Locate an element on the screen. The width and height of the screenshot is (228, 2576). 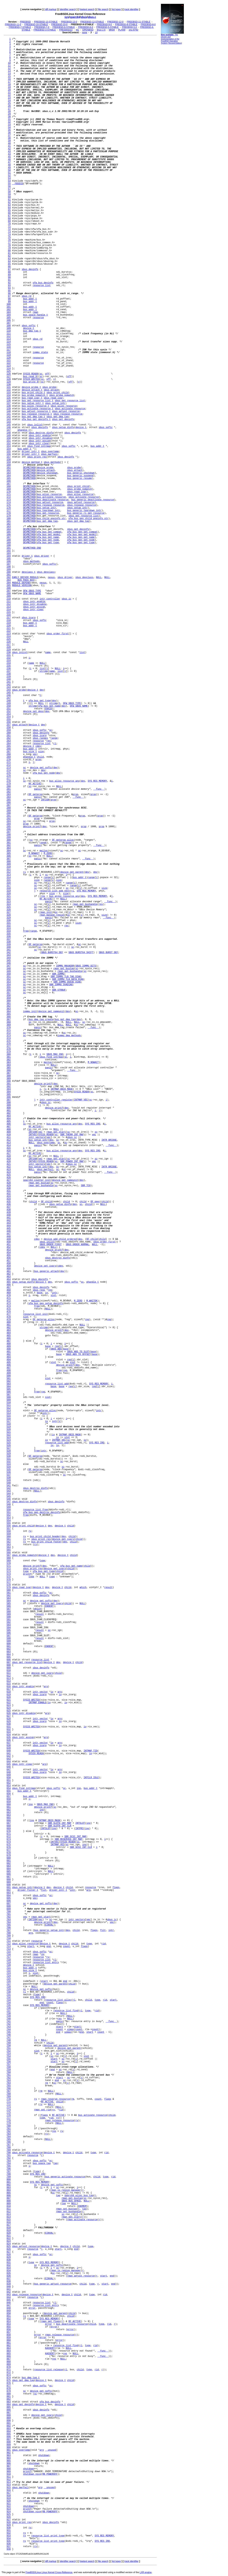
65 is located at coordinates (9, 210).